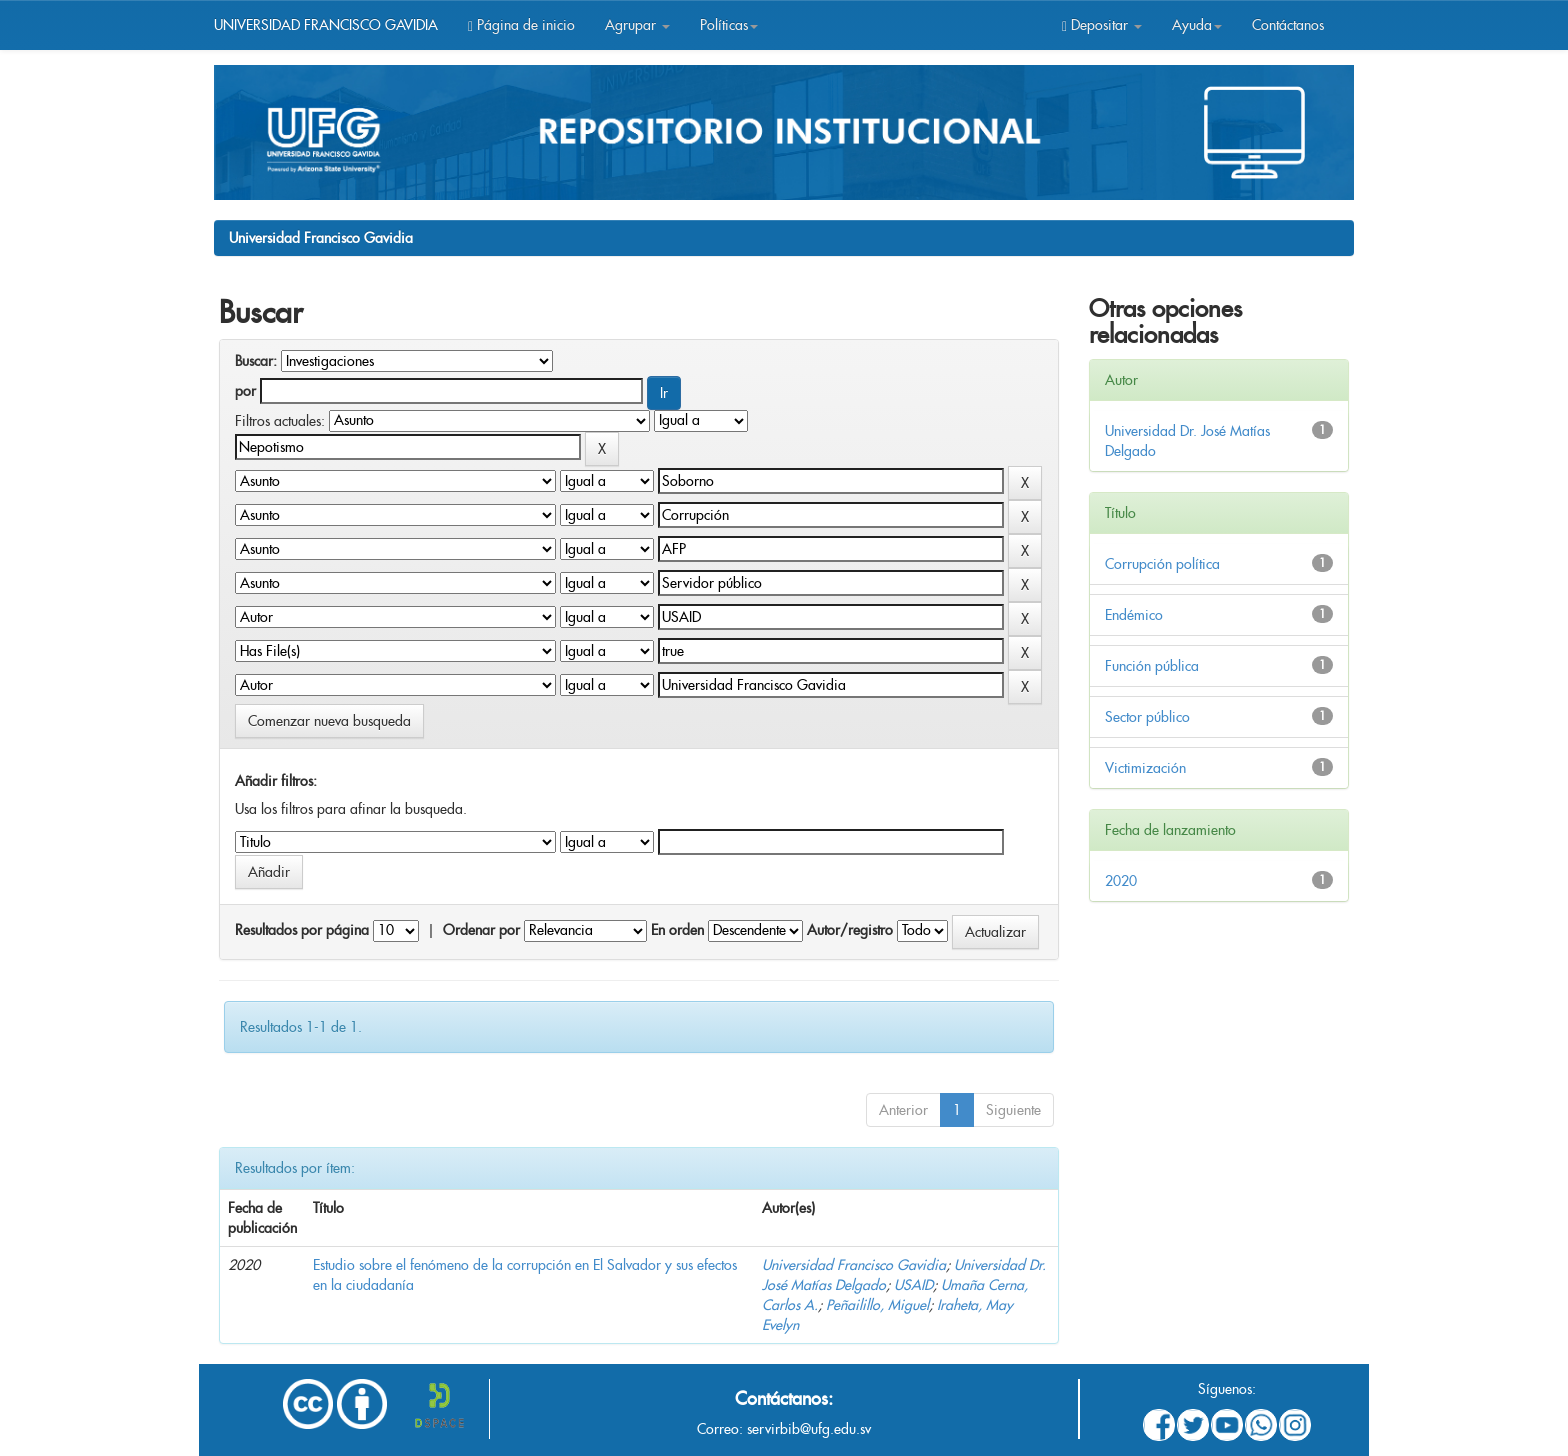 Image resolution: width=1568 pixels, height=1456 pixels. Describe the element at coordinates (1145, 768) in the screenshot. I see `Victimización` at that location.